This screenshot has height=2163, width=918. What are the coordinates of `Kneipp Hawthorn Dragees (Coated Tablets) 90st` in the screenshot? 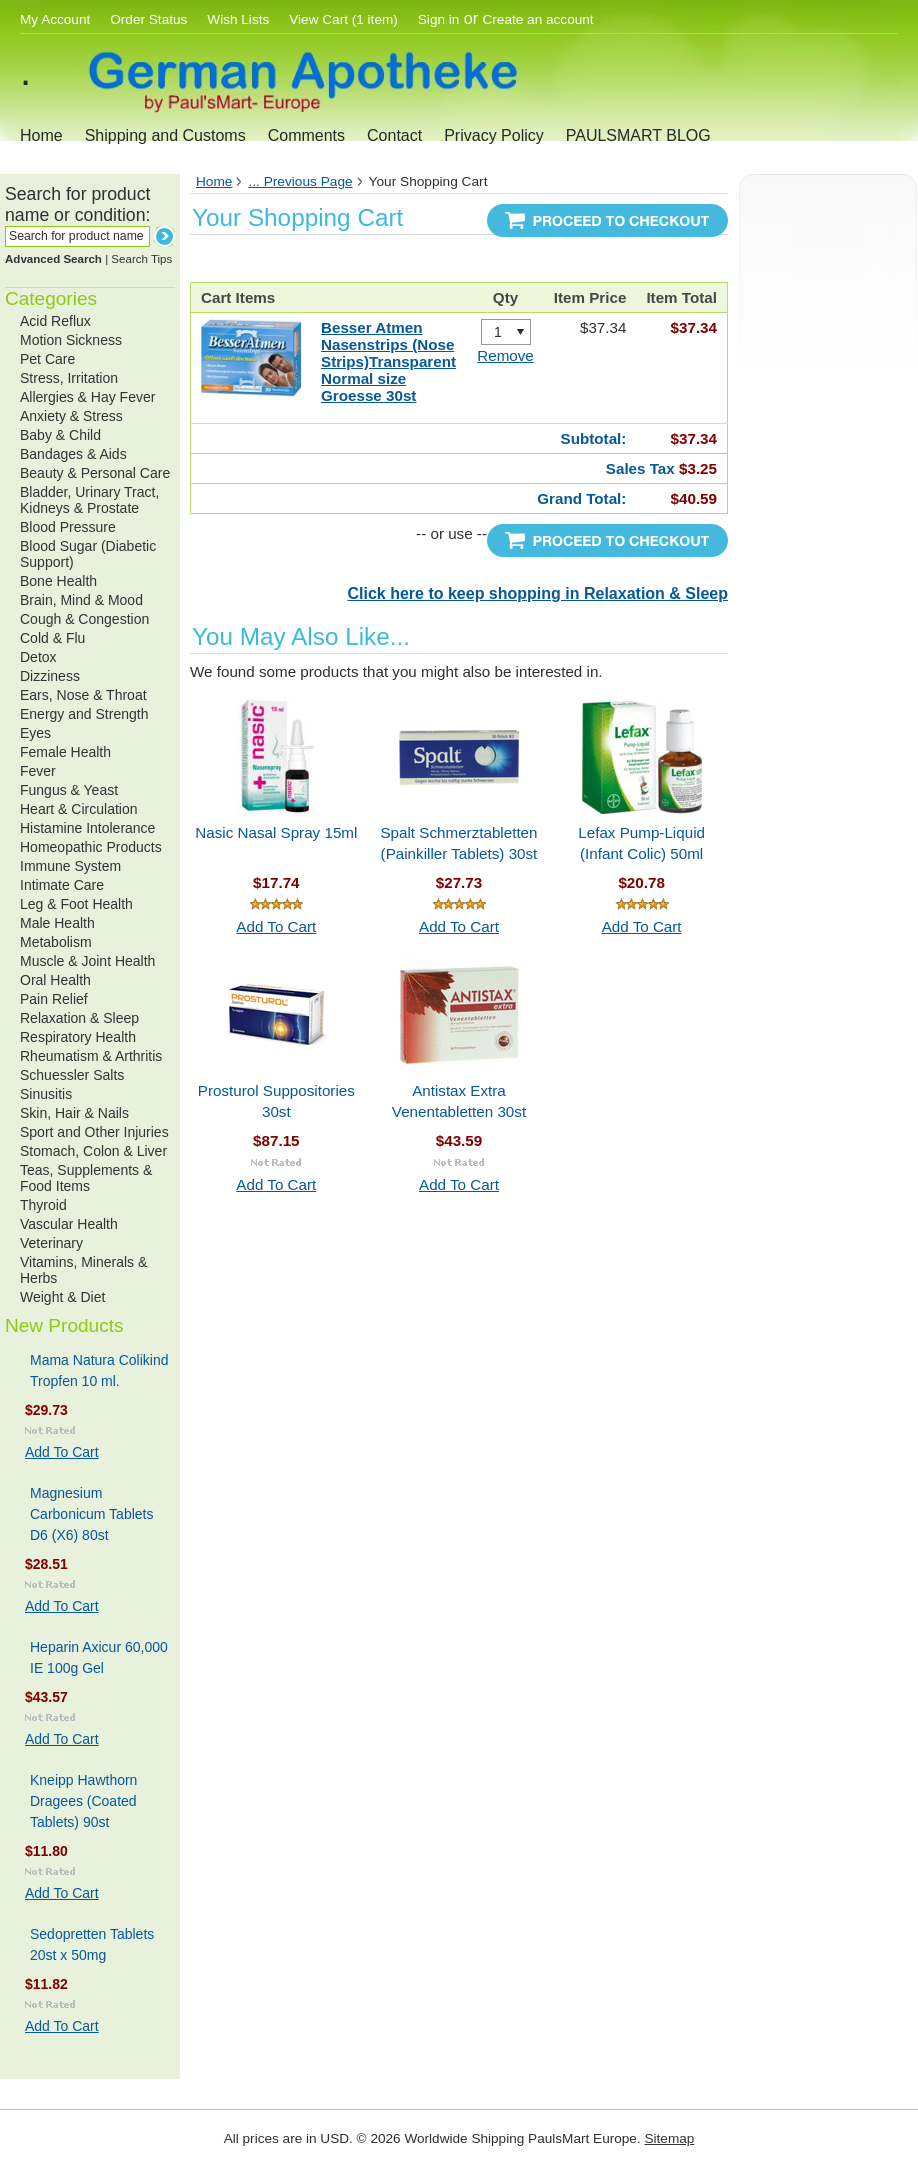 It's located at (83, 1801).